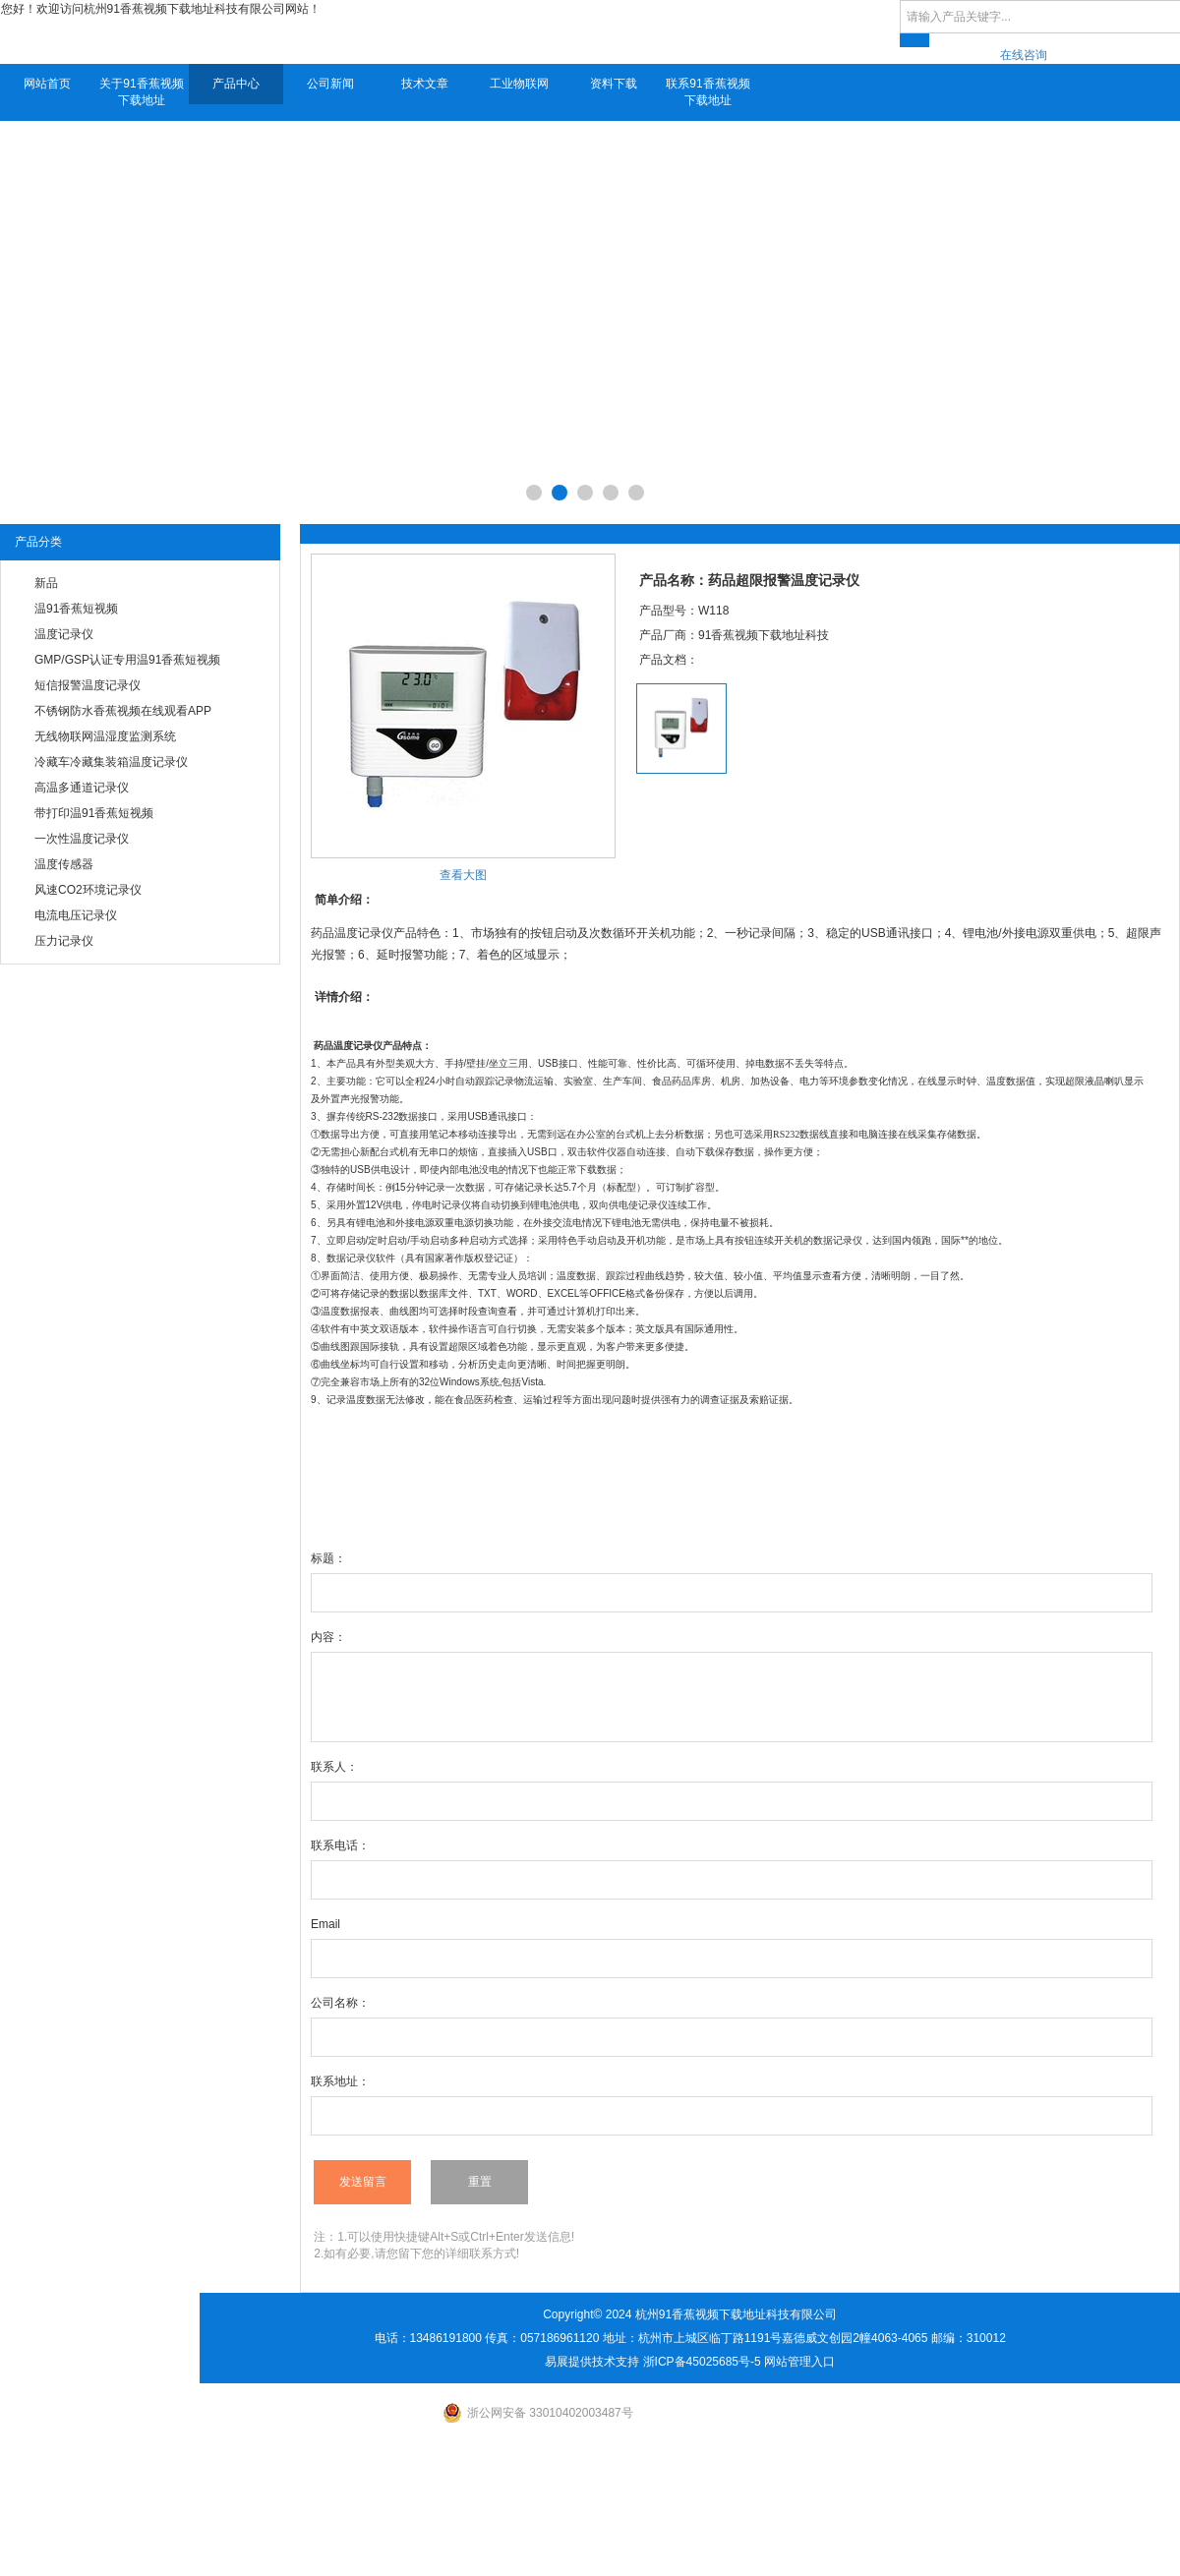 This screenshot has height=2576, width=1180. I want to click on GMP/GSP认证专用温91香蕉短视频, so click(127, 660).